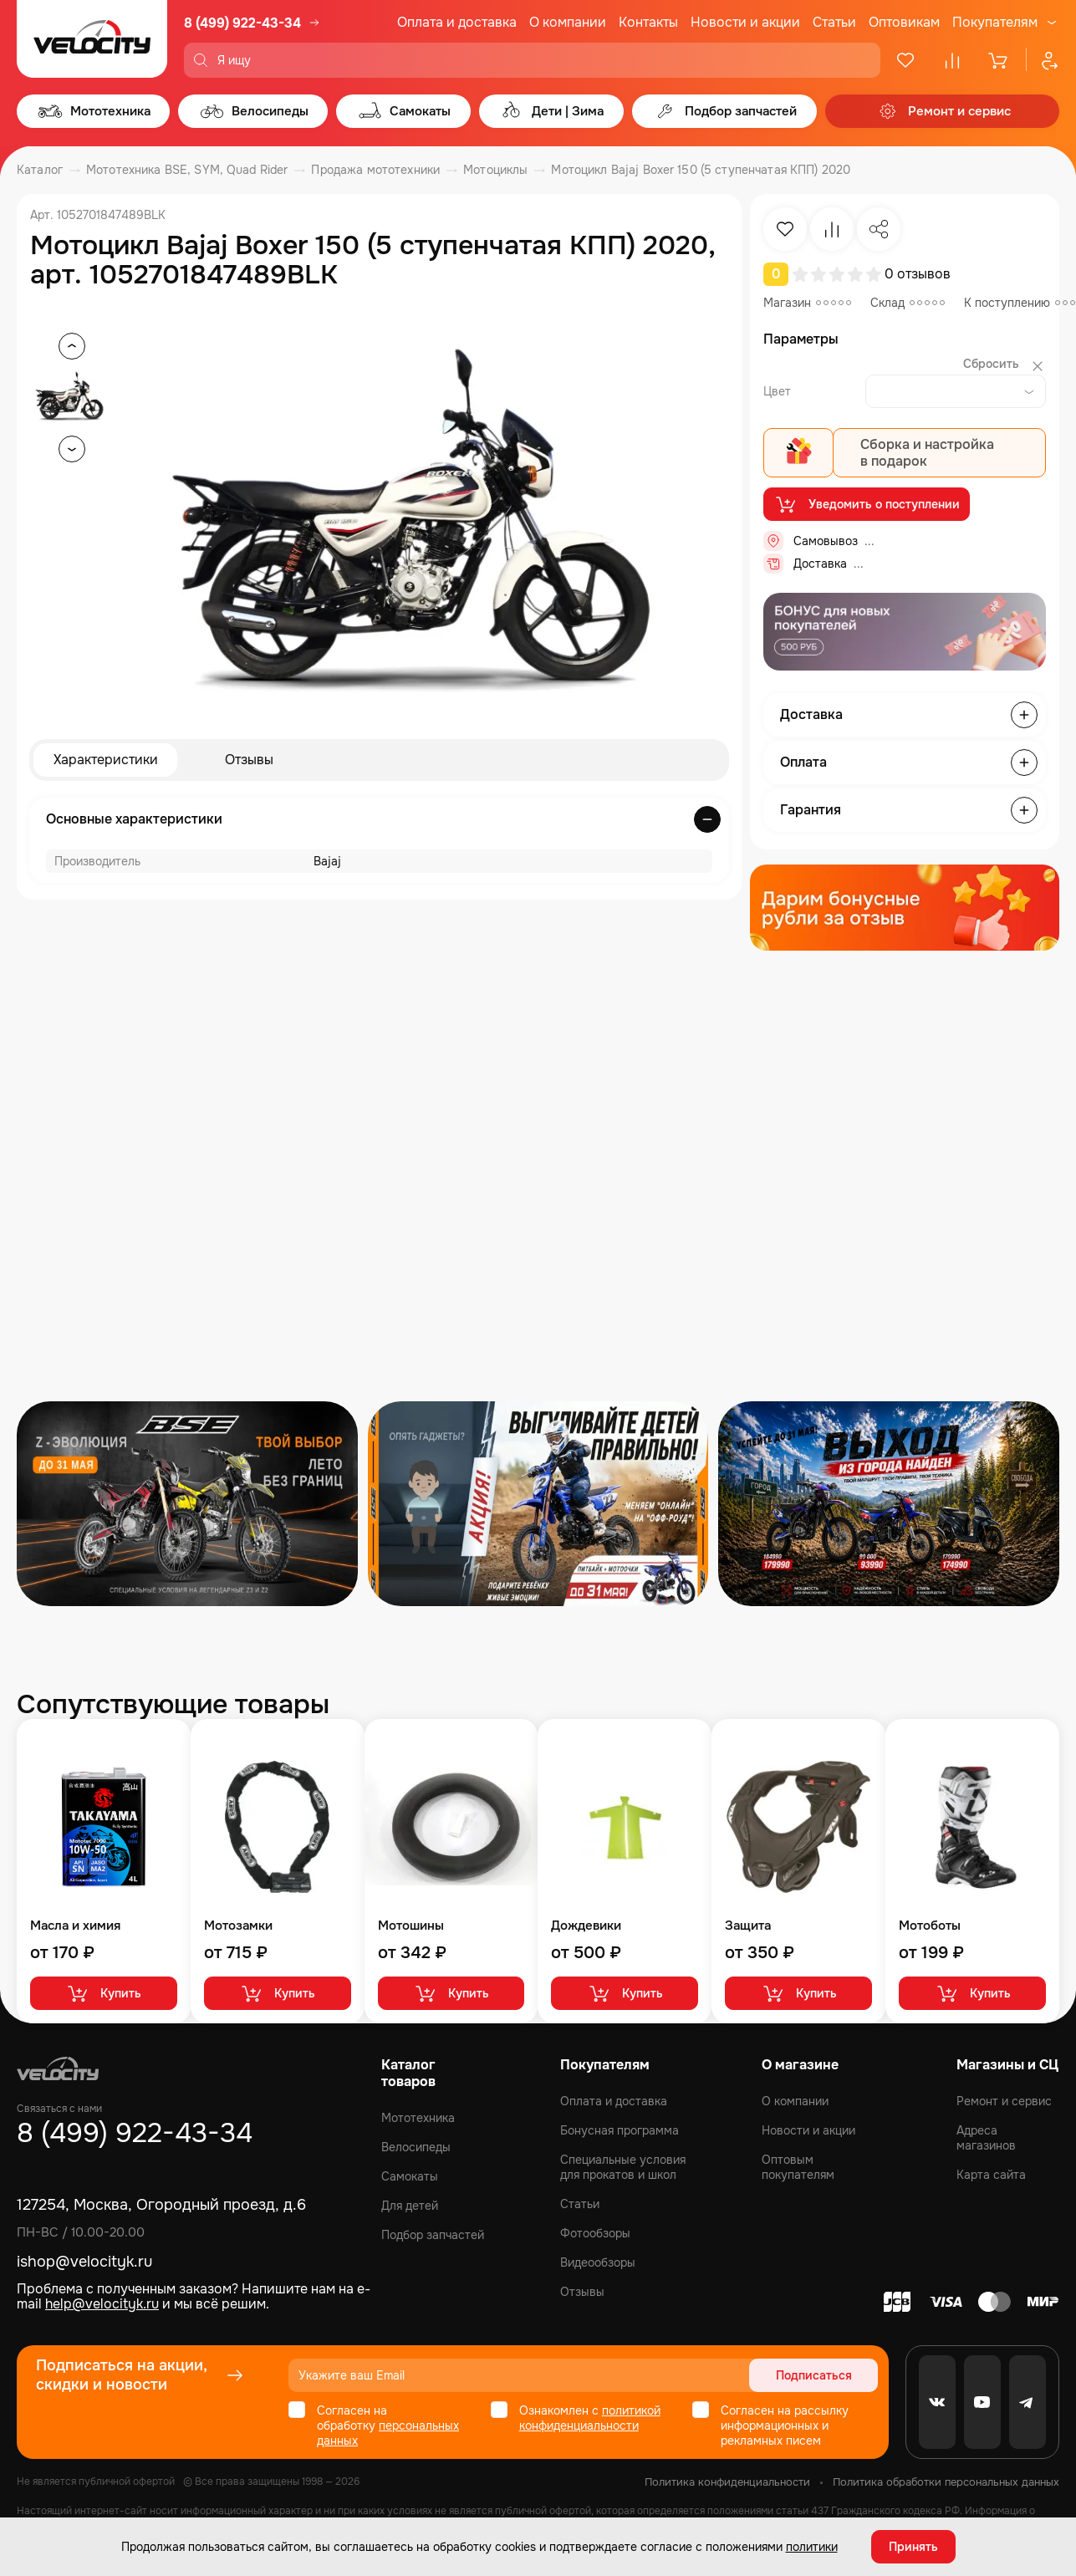 Image resolution: width=1076 pixels, height=2576 pixels. I want to click on Дождевики, so click(586, 1926).